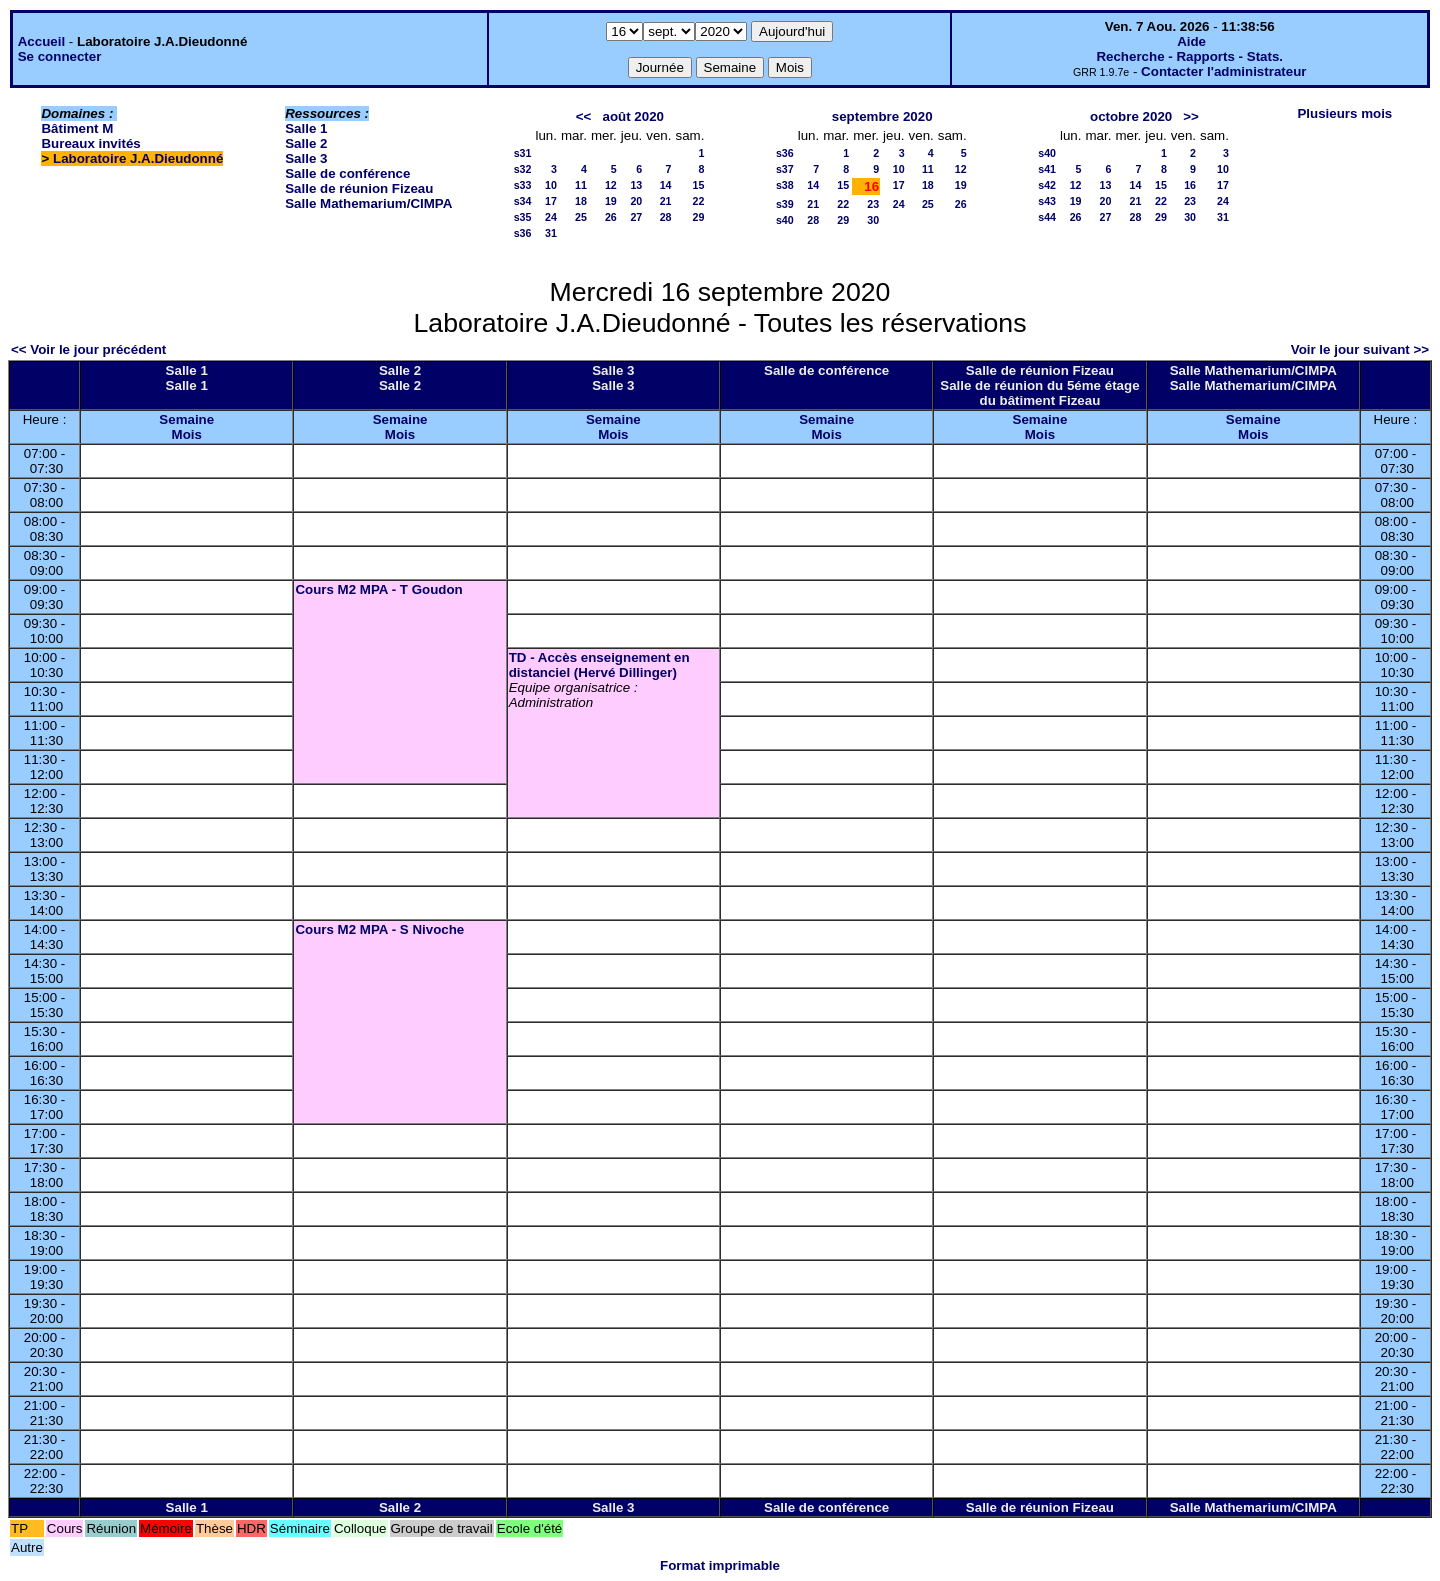  Describe the element at coordinates (523, 153) in the screenshot. I see `s31` at that location.